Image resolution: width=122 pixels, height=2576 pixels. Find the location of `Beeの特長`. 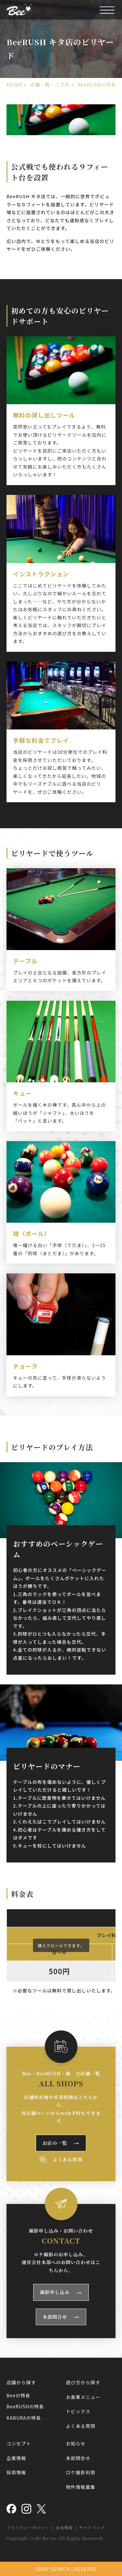

Beeの特長 is located at coordinates (18, 2395).